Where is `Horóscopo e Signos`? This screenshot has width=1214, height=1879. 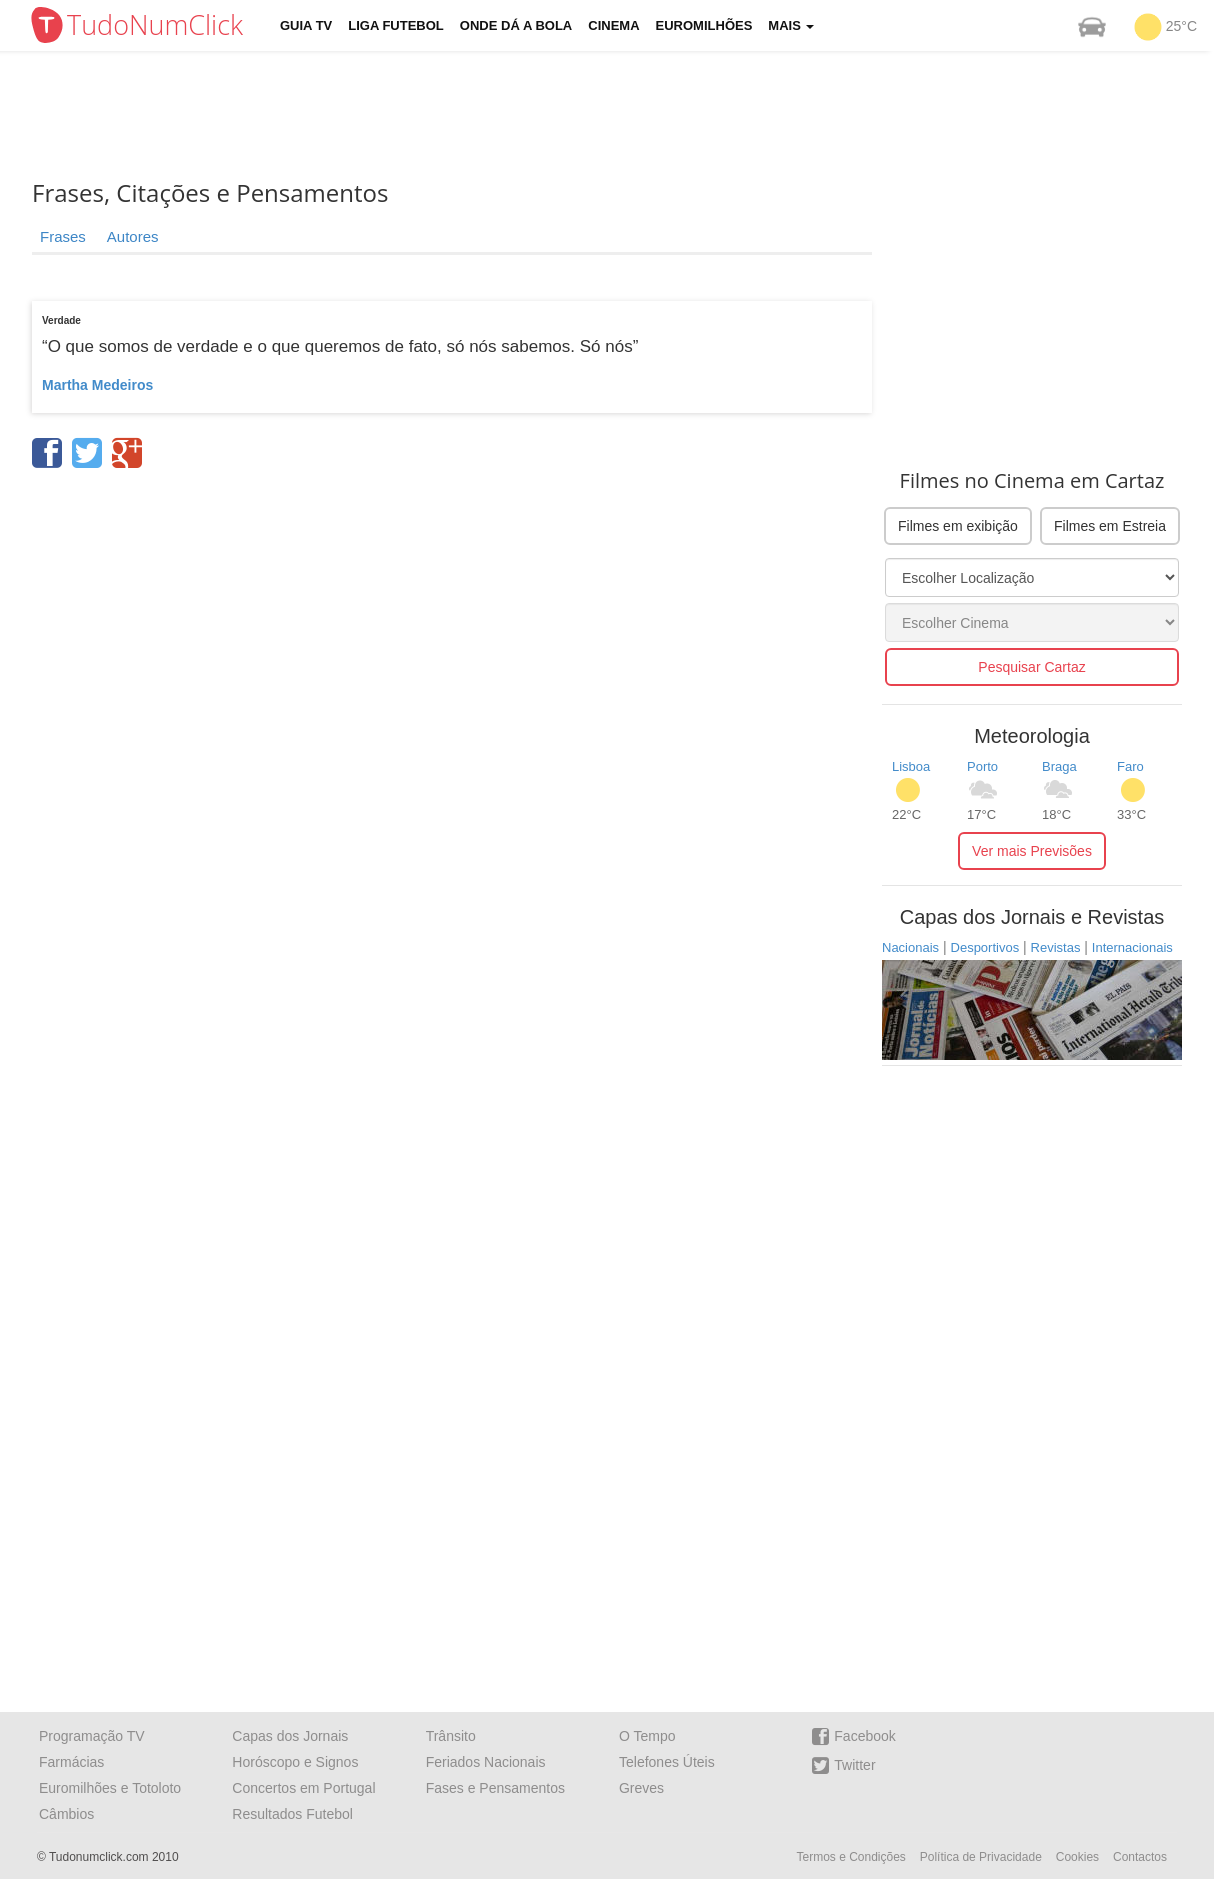 Horóscopo e Signos is located at coordinates (295, 1762).